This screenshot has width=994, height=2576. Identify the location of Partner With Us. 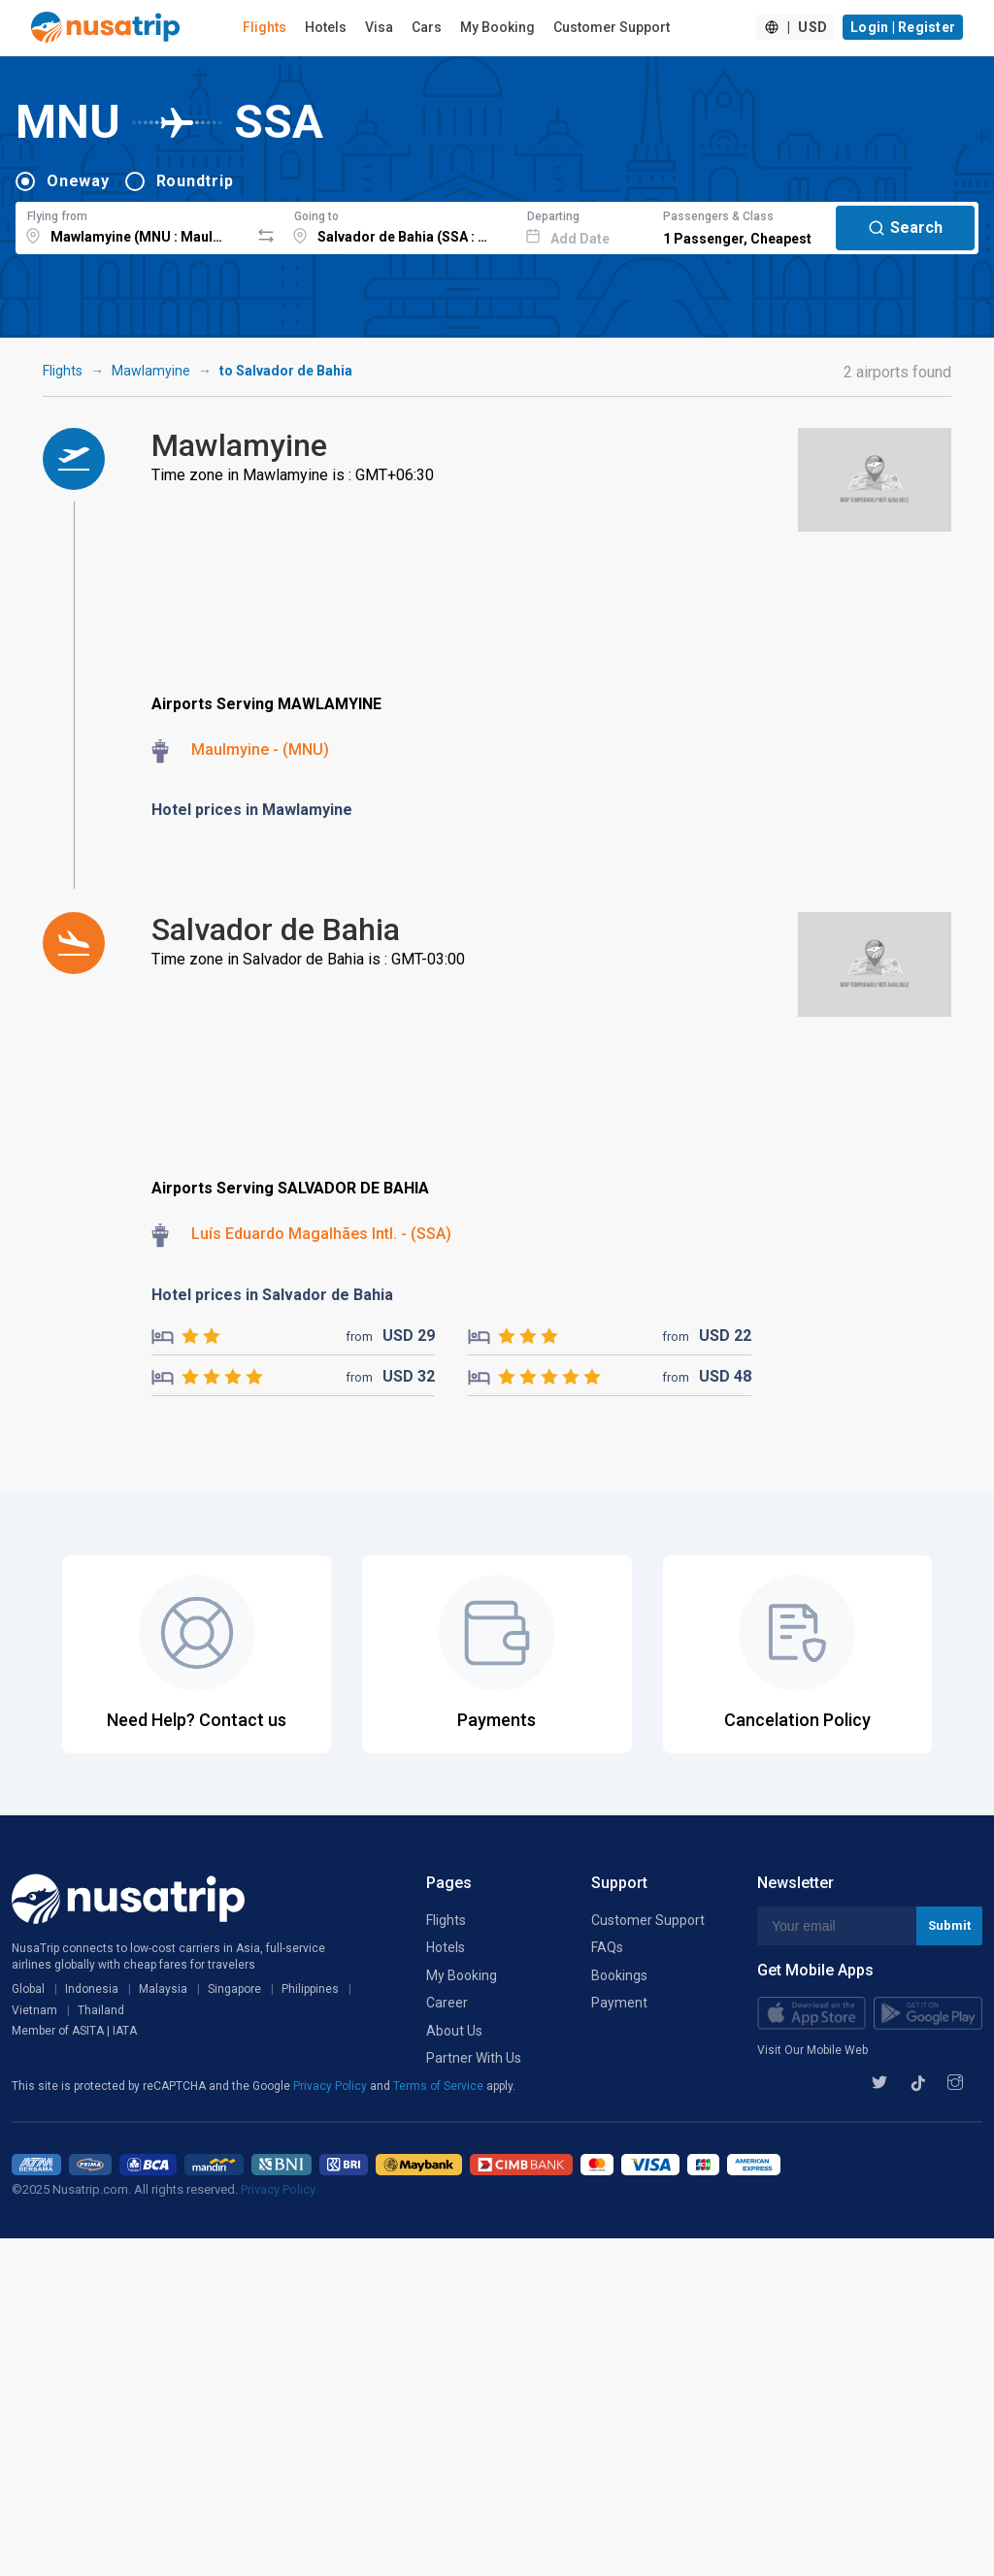
(473, 2058).